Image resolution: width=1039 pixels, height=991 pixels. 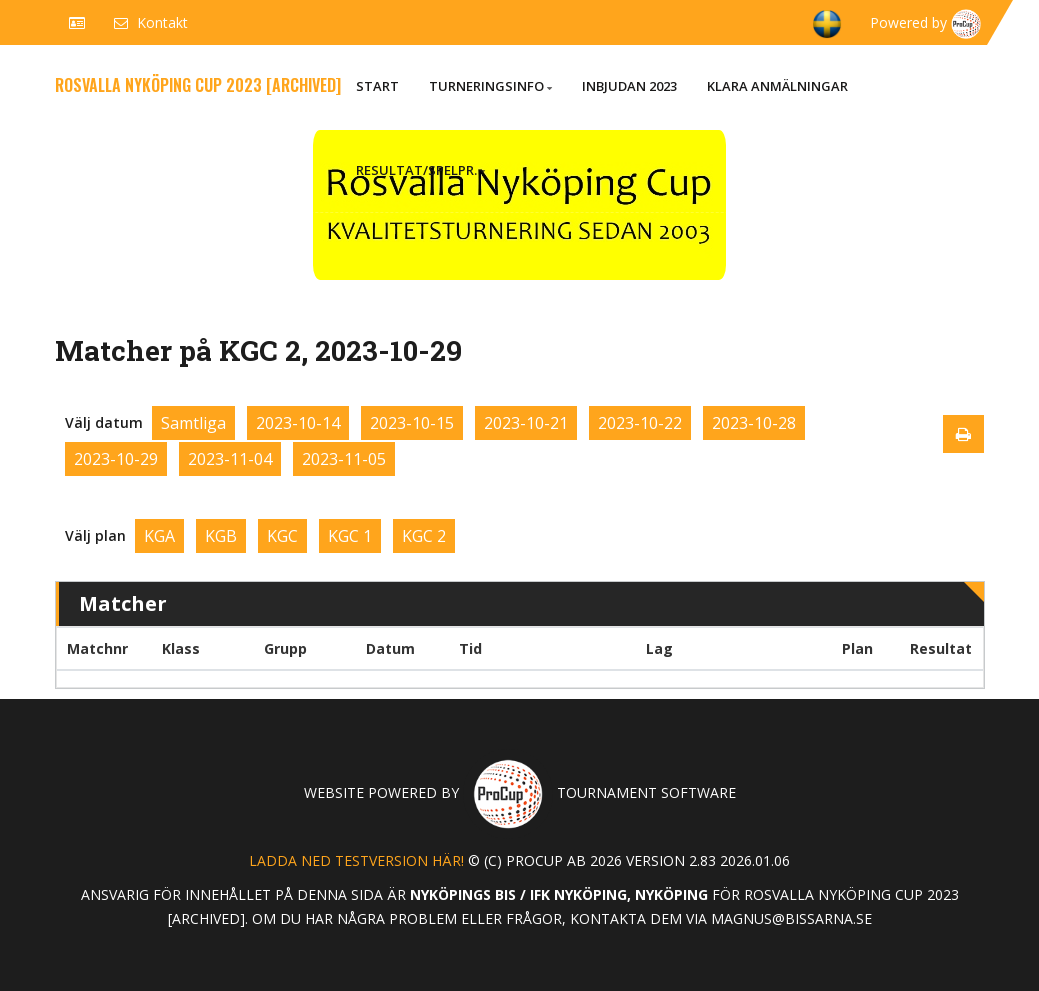 What do you see at coordinates (490, 86) in the screenshot?
I see `Turneringsinfo` at bounding box center [490, 86].